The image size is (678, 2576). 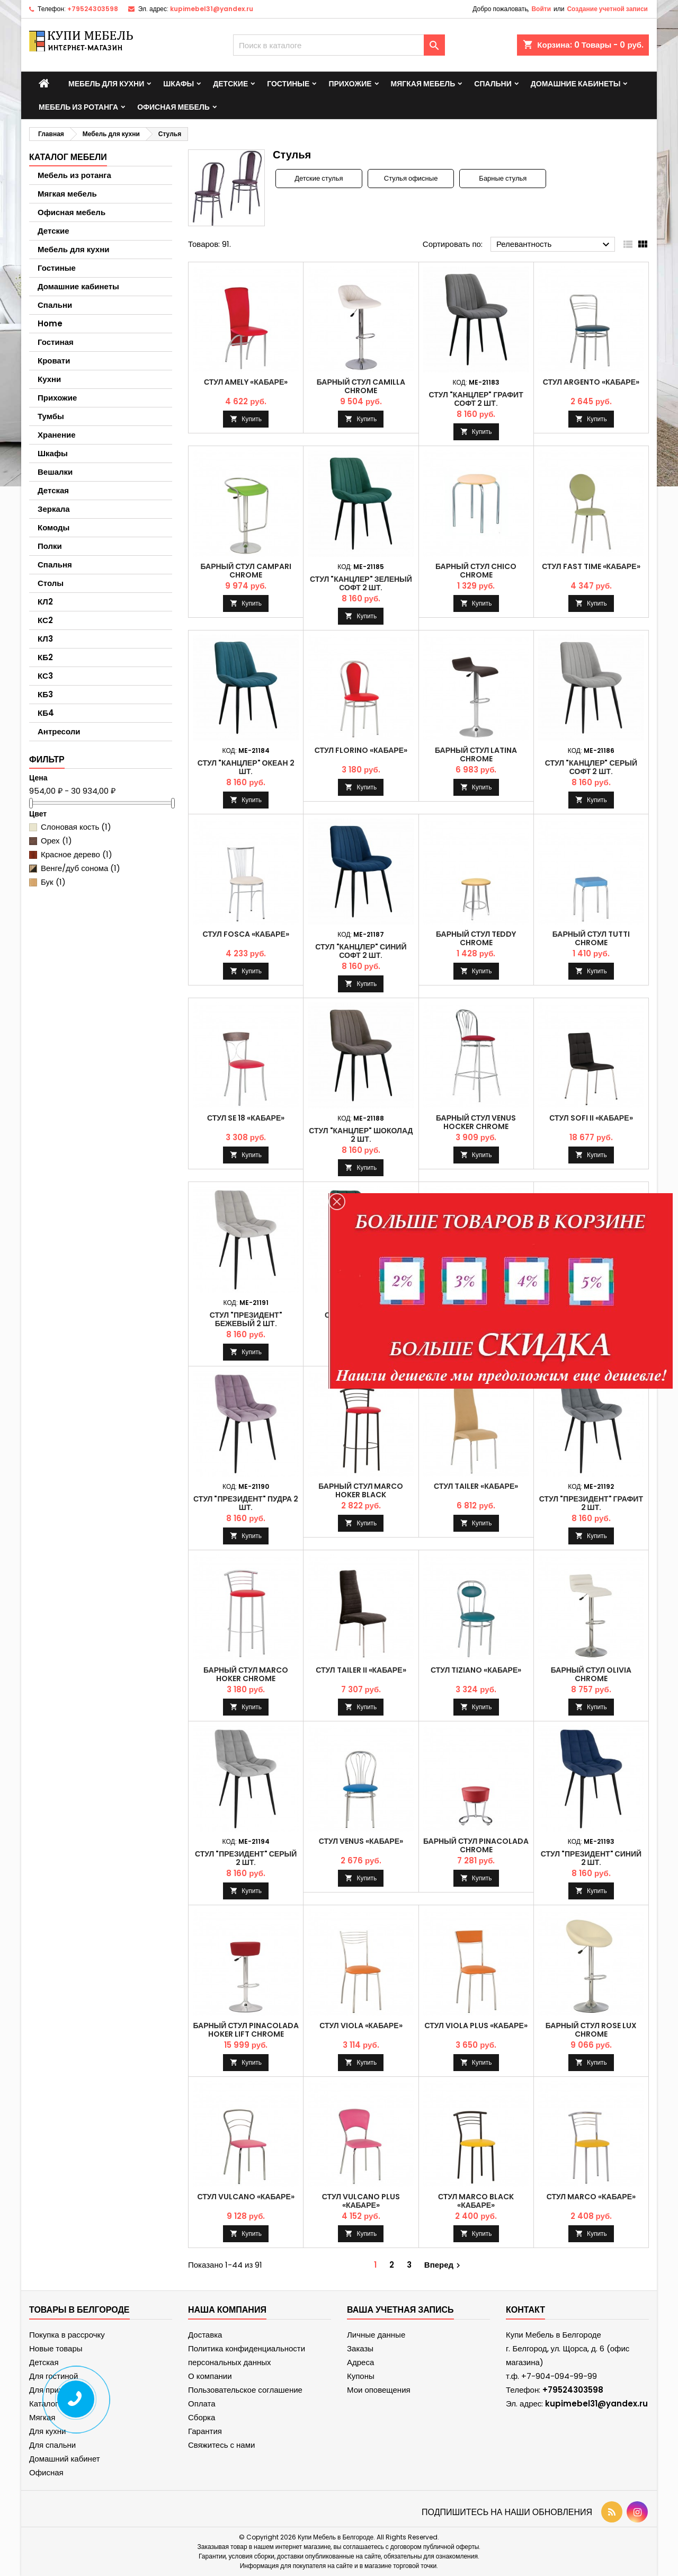 I want to click on Стул "Президент" Серый 2 шт., so click(x=246, y=1858).